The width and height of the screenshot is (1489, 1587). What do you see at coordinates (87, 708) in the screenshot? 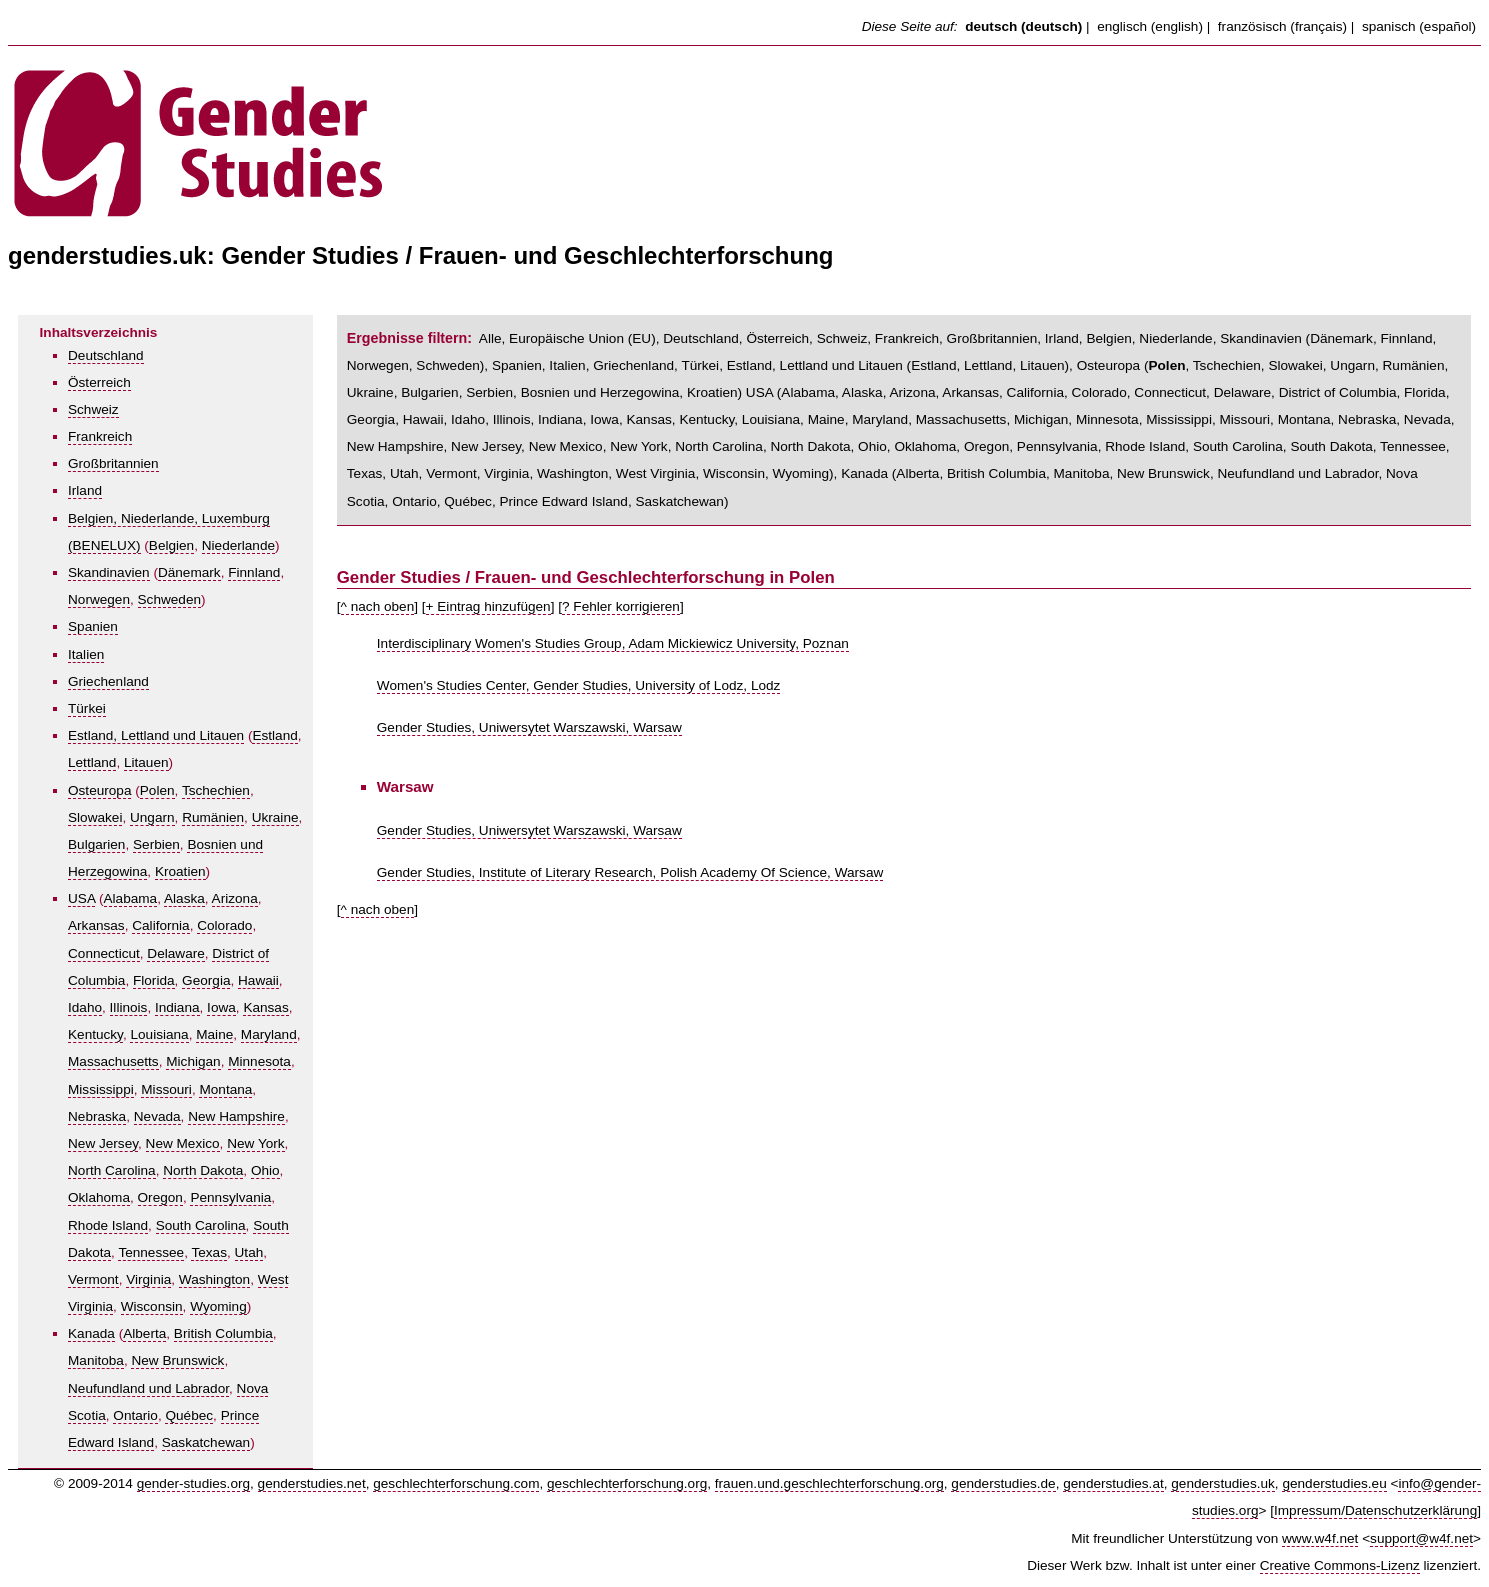
I see `Türkei` at bounding box center [87, 708].